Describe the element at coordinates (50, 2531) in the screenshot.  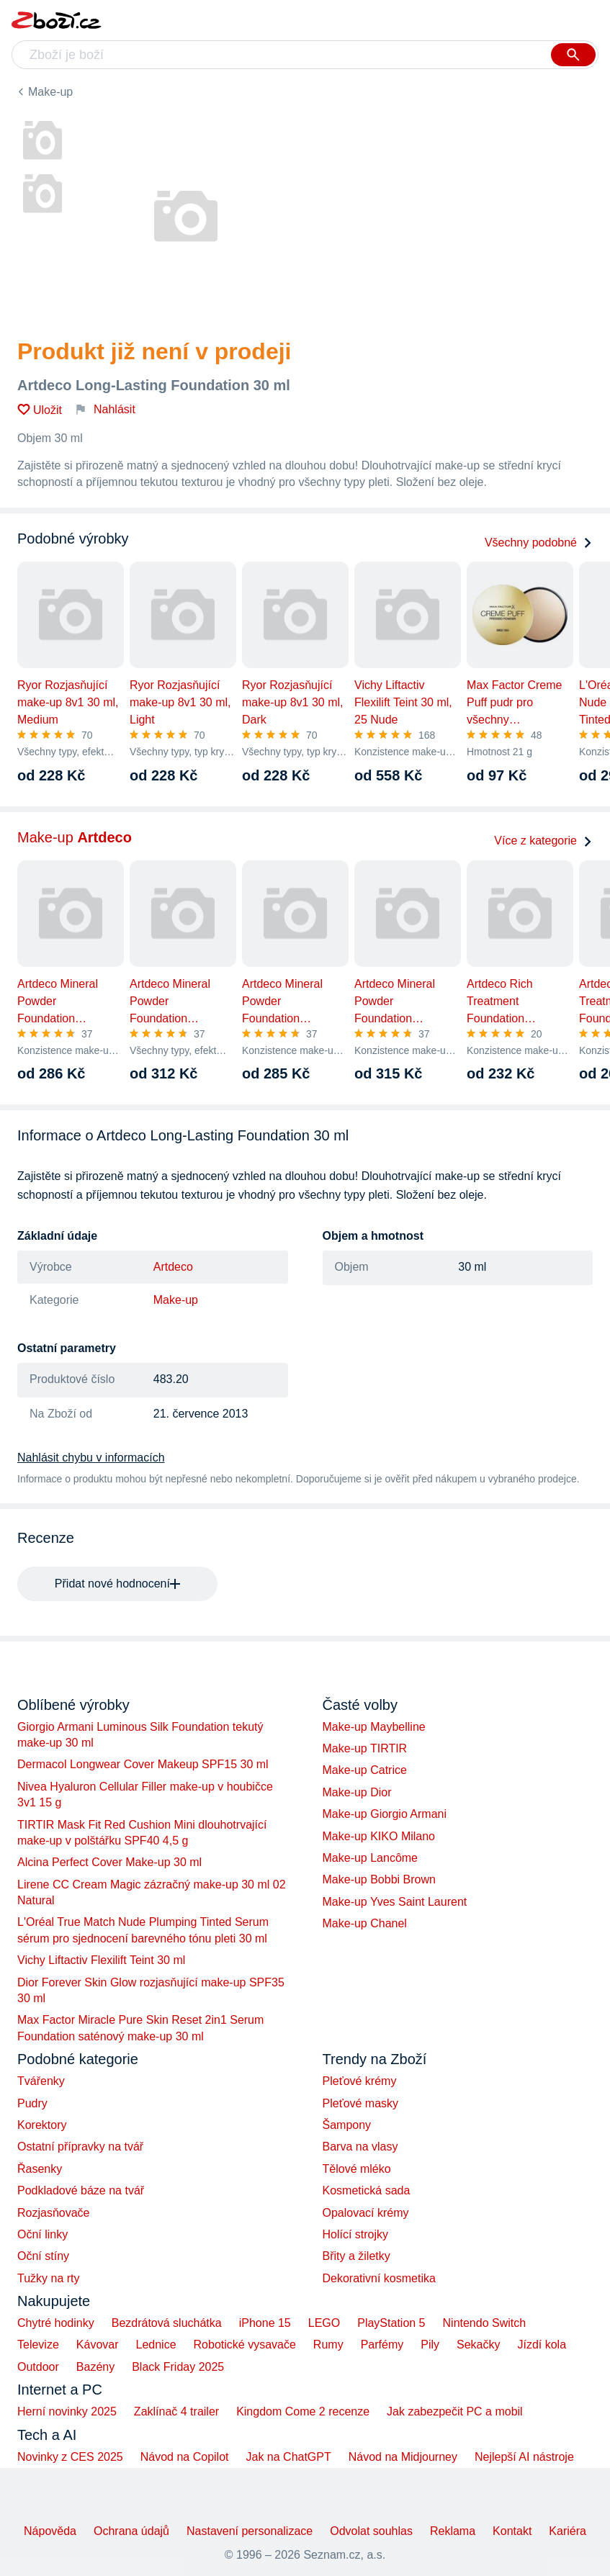
I see `Nápověda` at that location.